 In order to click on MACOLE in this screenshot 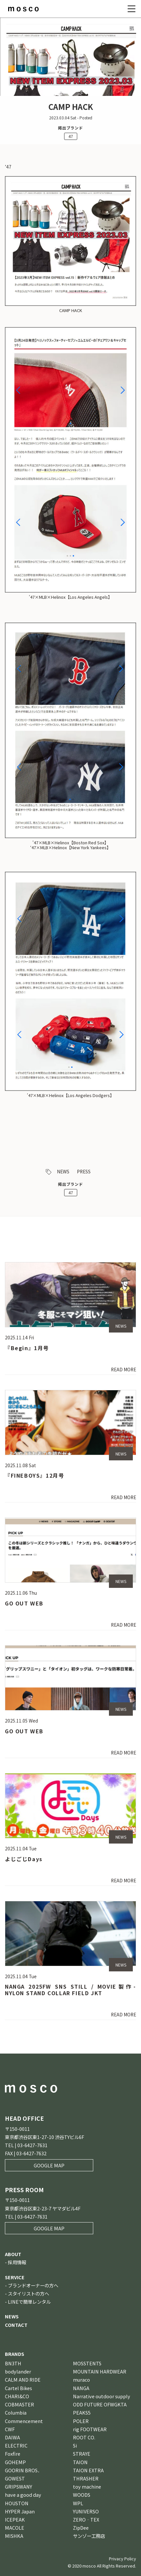, I will do `click(14, 2527)`.